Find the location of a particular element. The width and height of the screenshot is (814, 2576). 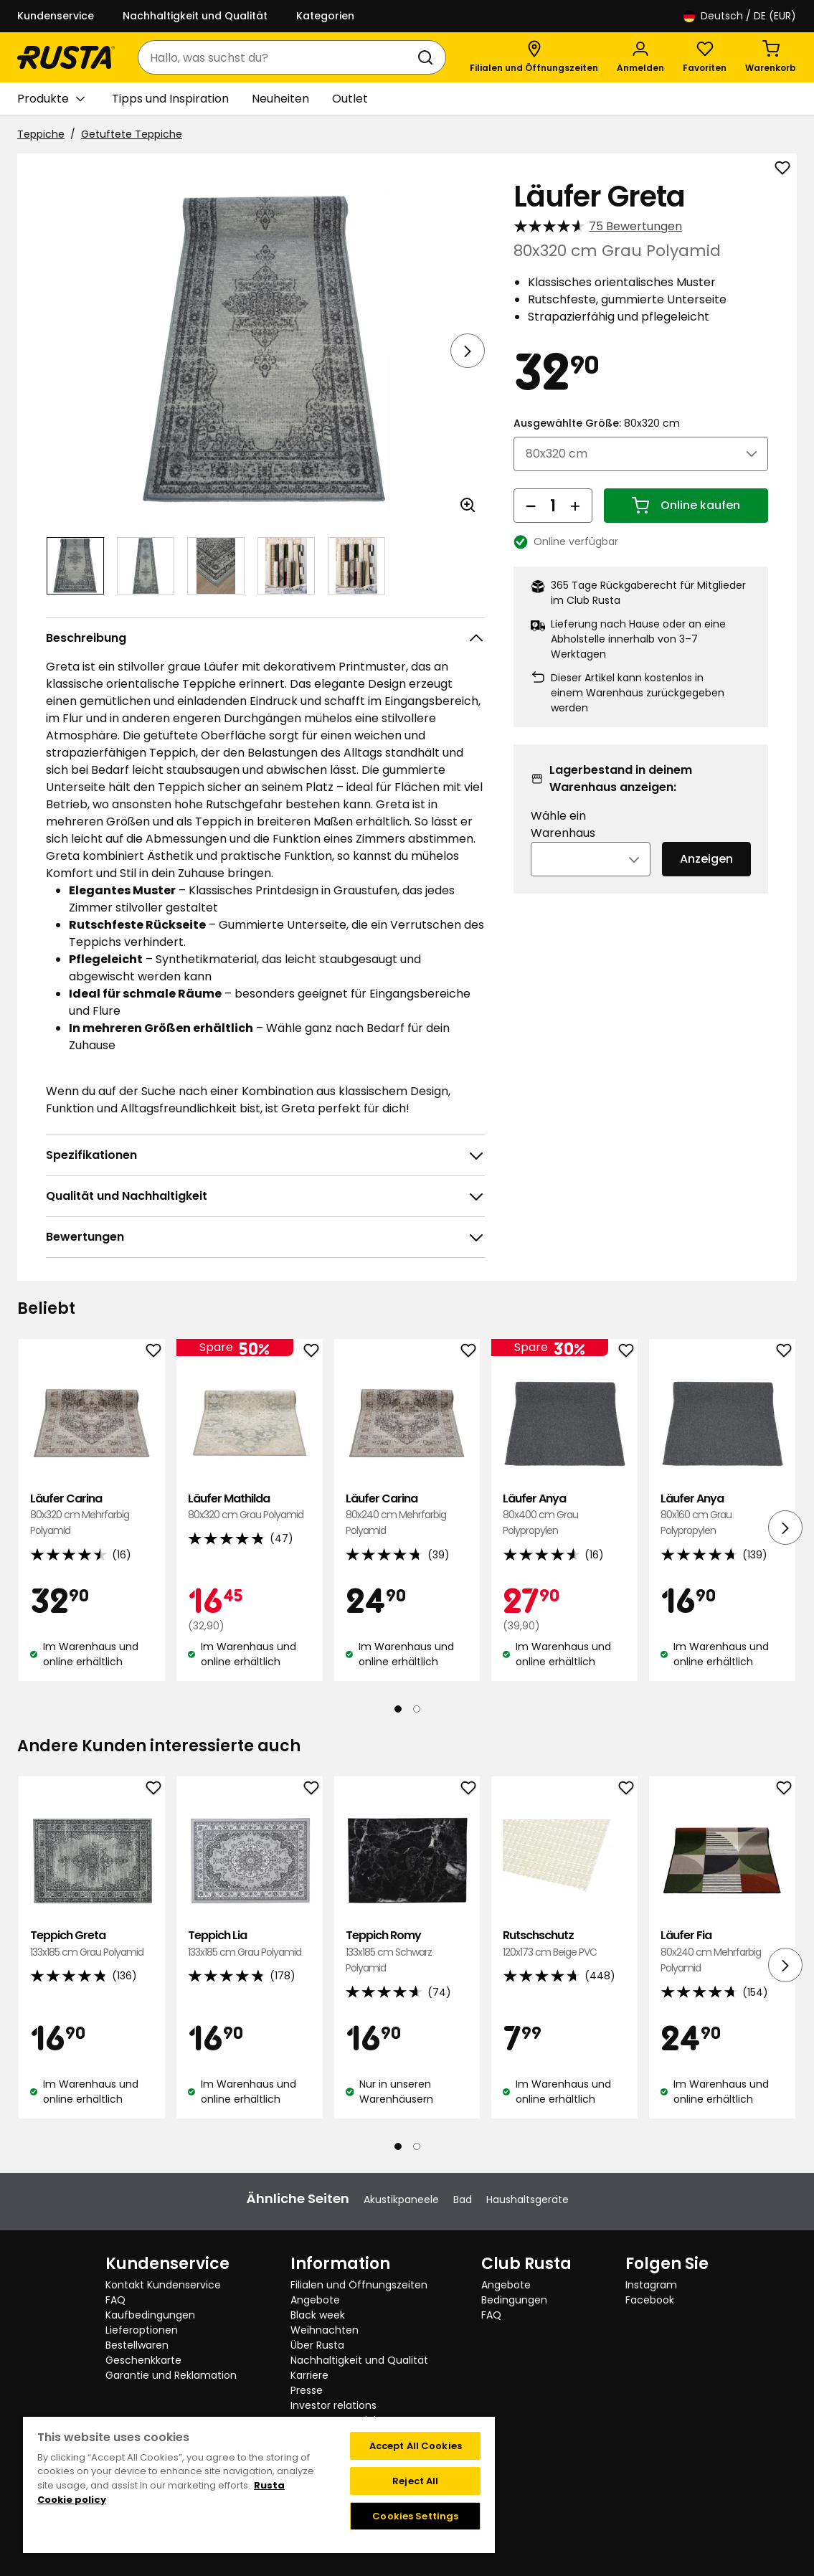

[Gehen Sie zur Startseite] is located at coordinates (66, 57).